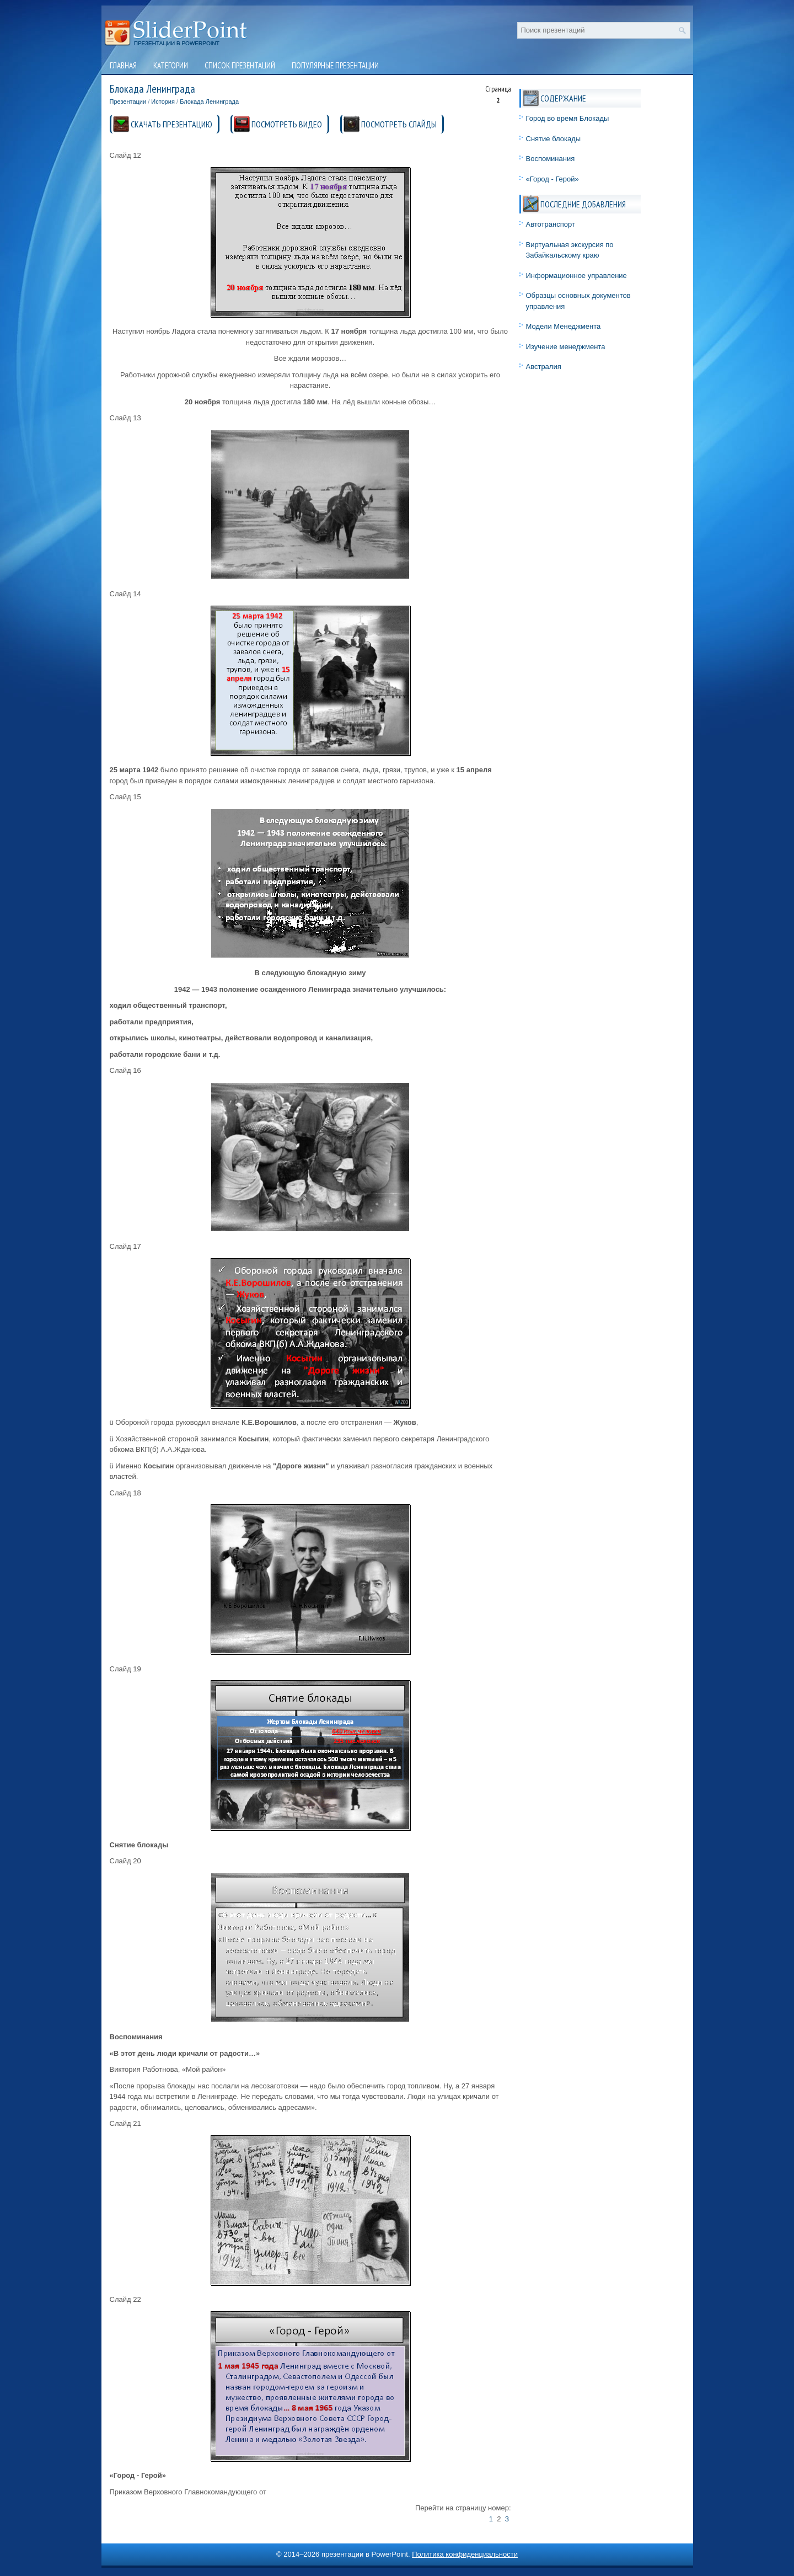 The height and width of the screenshot is (2576, 794). Describe the element at coordinates (128, 101) in the screenshot. I see `Презентации` at that location.